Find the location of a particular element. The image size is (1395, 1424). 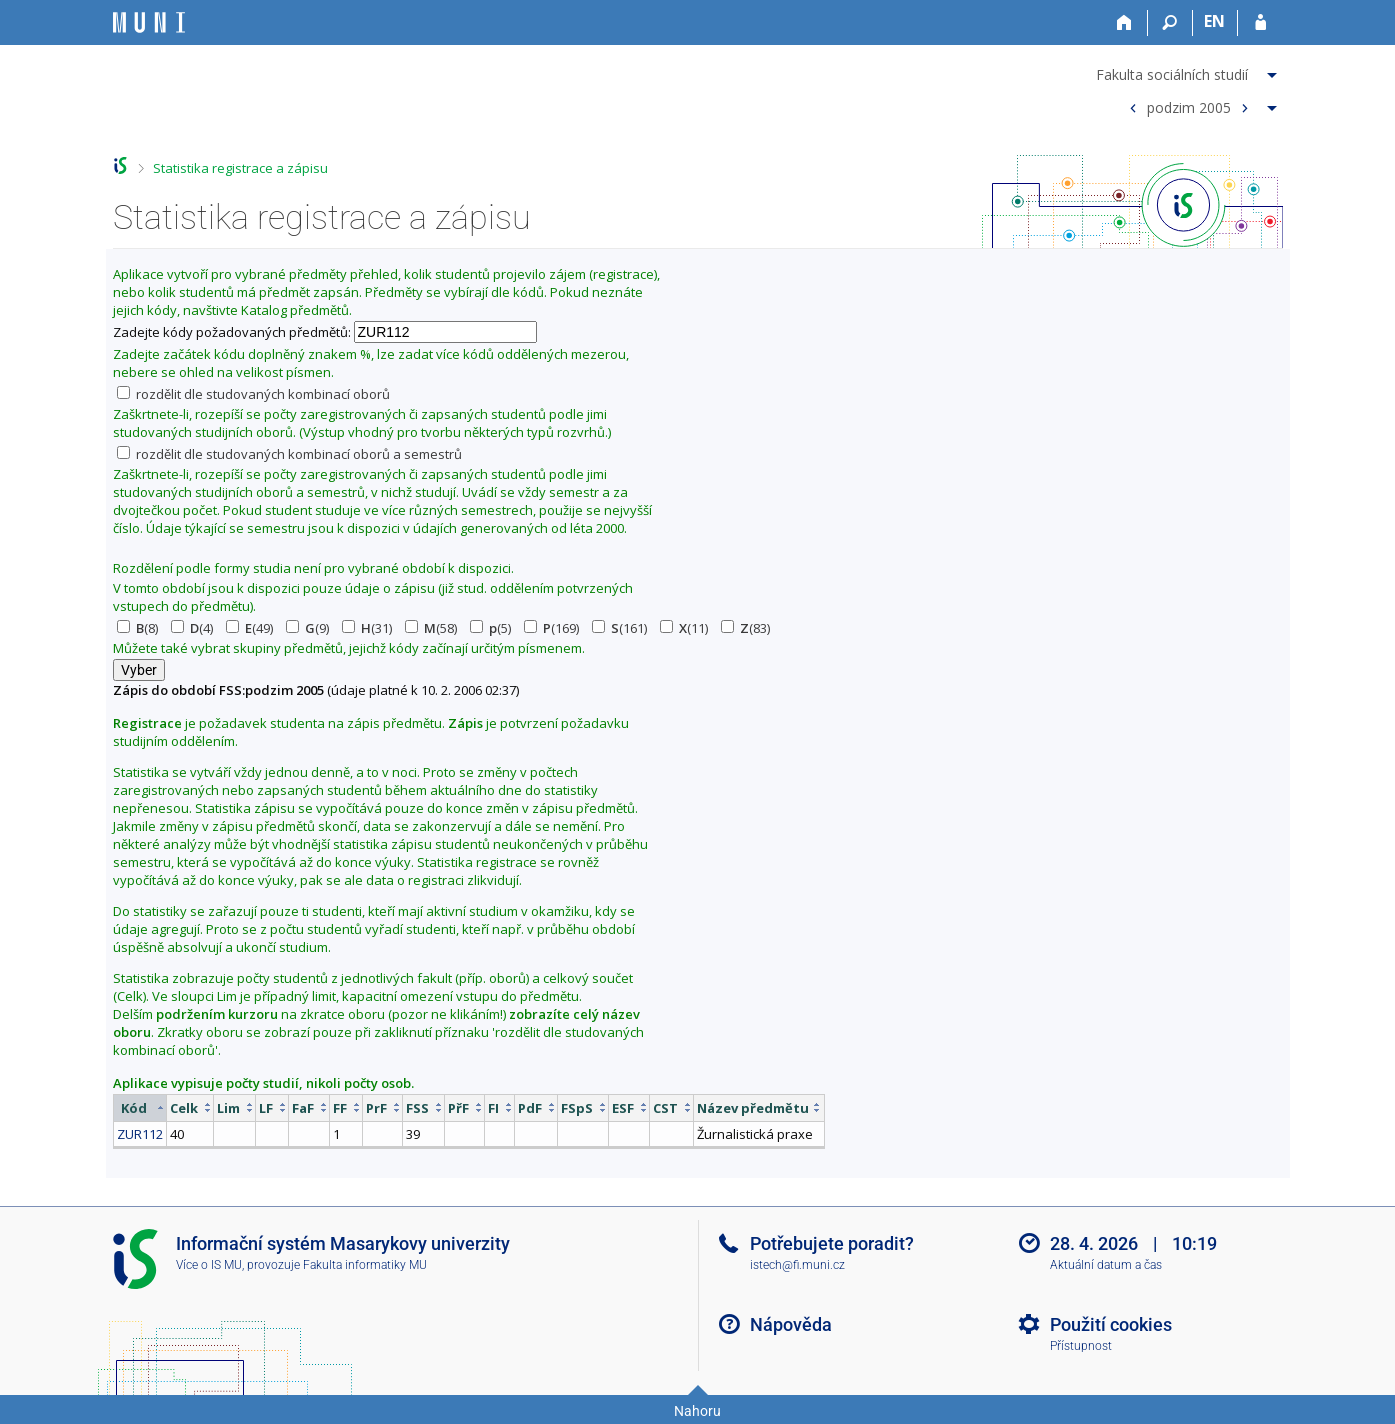

Statistika registrace a zápisu is located at coordinates (240, 168).